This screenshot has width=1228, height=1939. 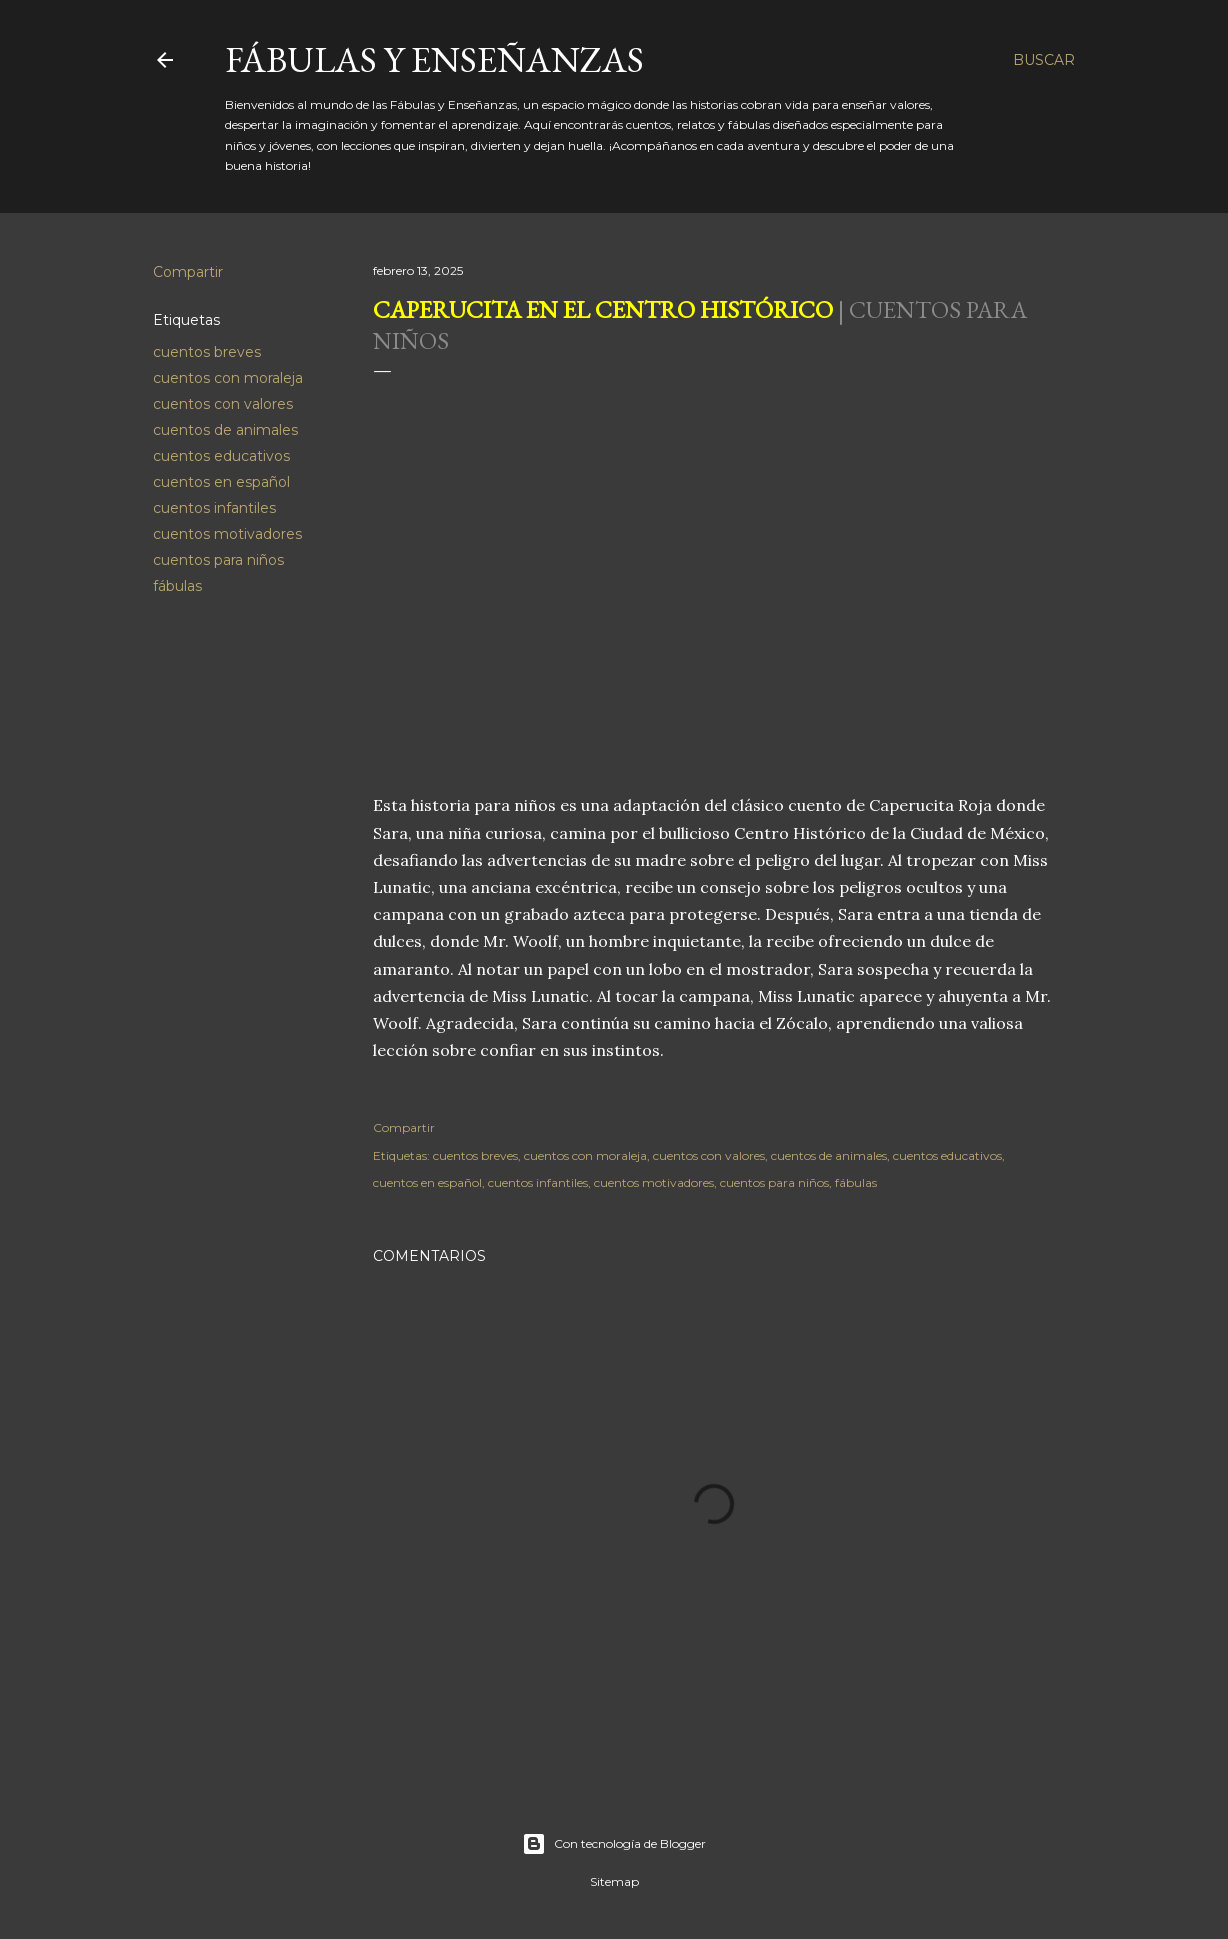 What do you see at coordinates (223, 404) in the screenshot?
I see `cuentos con valores` at bounding box center [223, 404].